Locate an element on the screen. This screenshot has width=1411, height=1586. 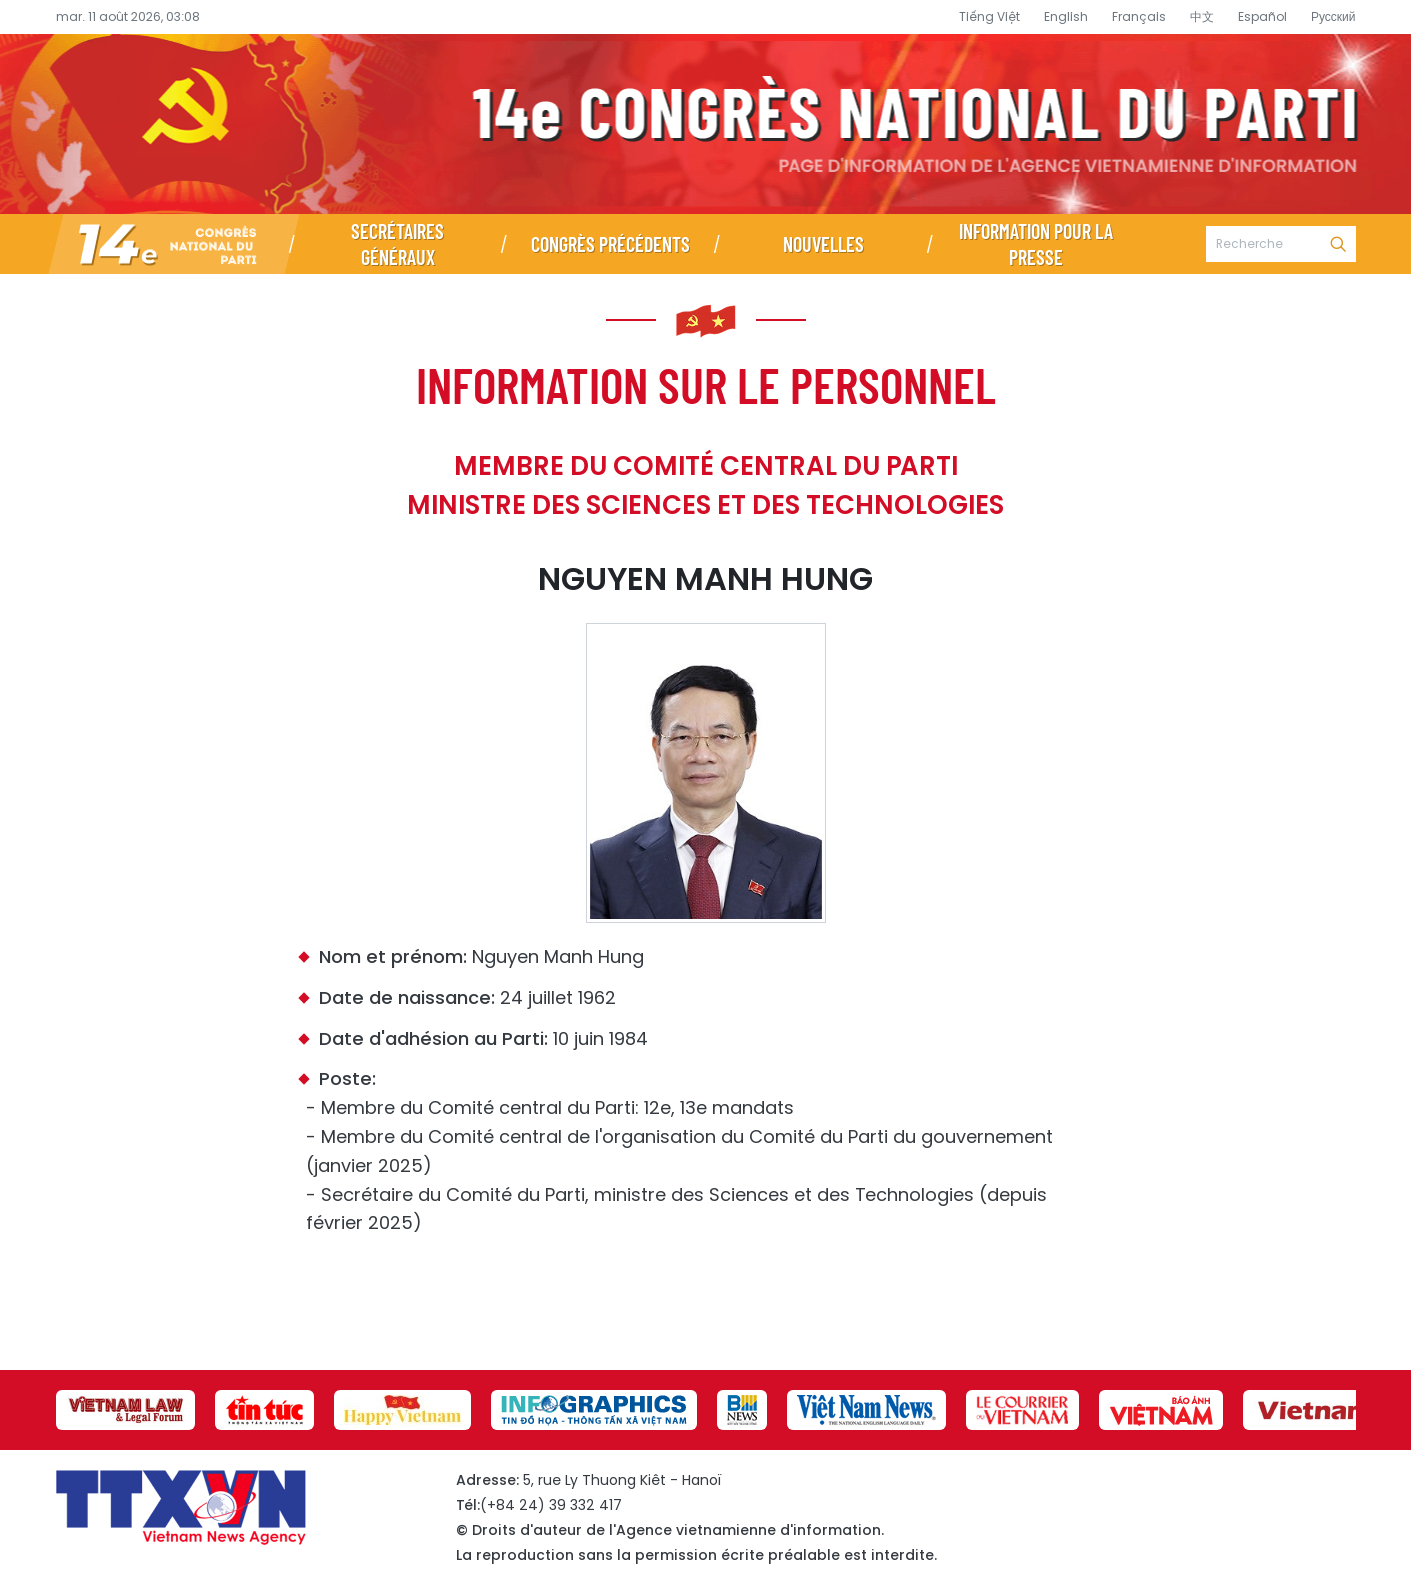
English is located at coordinates (1066, 16).